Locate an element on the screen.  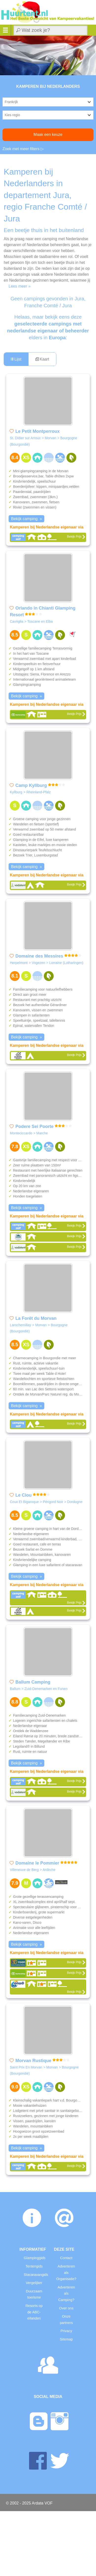
Adverteren als Organisatie? is located at coordinates (66, 2272).